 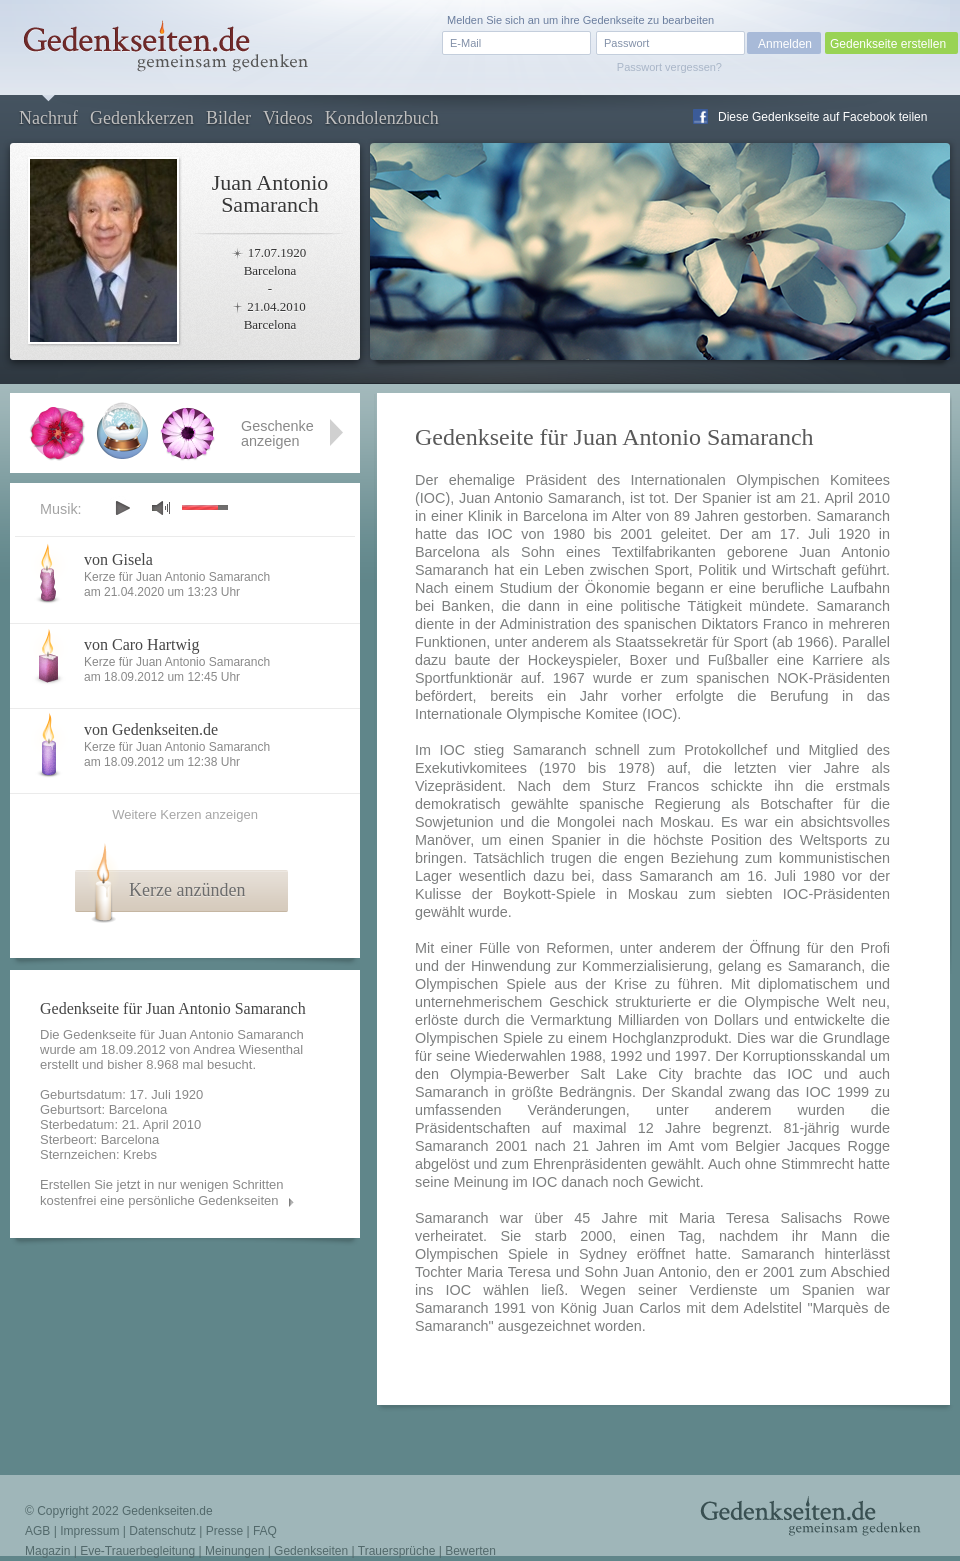 I want to click on Diese Gedenkseite auf Facebook teilen, so click(x=822, y=117).